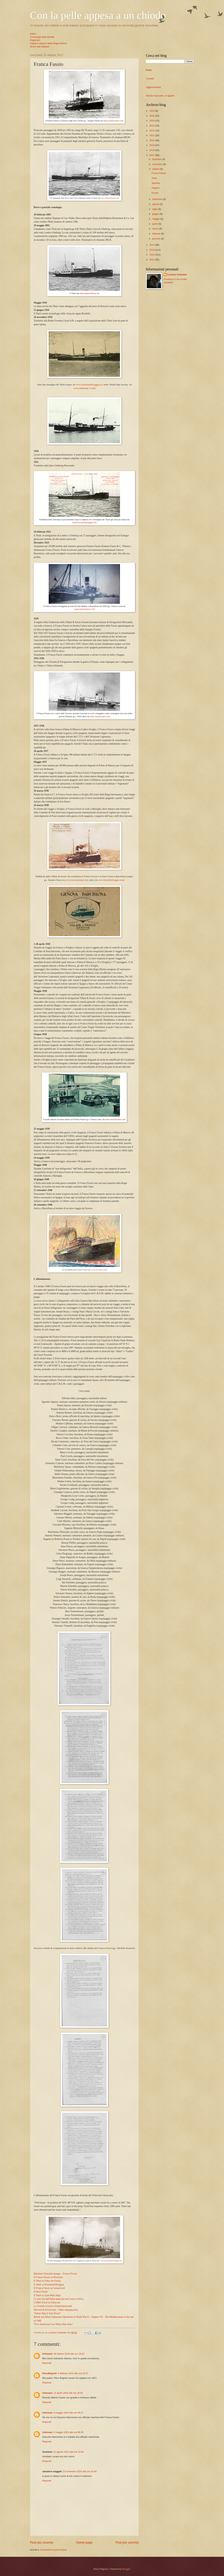  What do you see at coordinates (53, 2306) in the screenshot?
I see `Lo Svenska Lloyd su Simplonpostcards` at bounding box center [53, 2306].